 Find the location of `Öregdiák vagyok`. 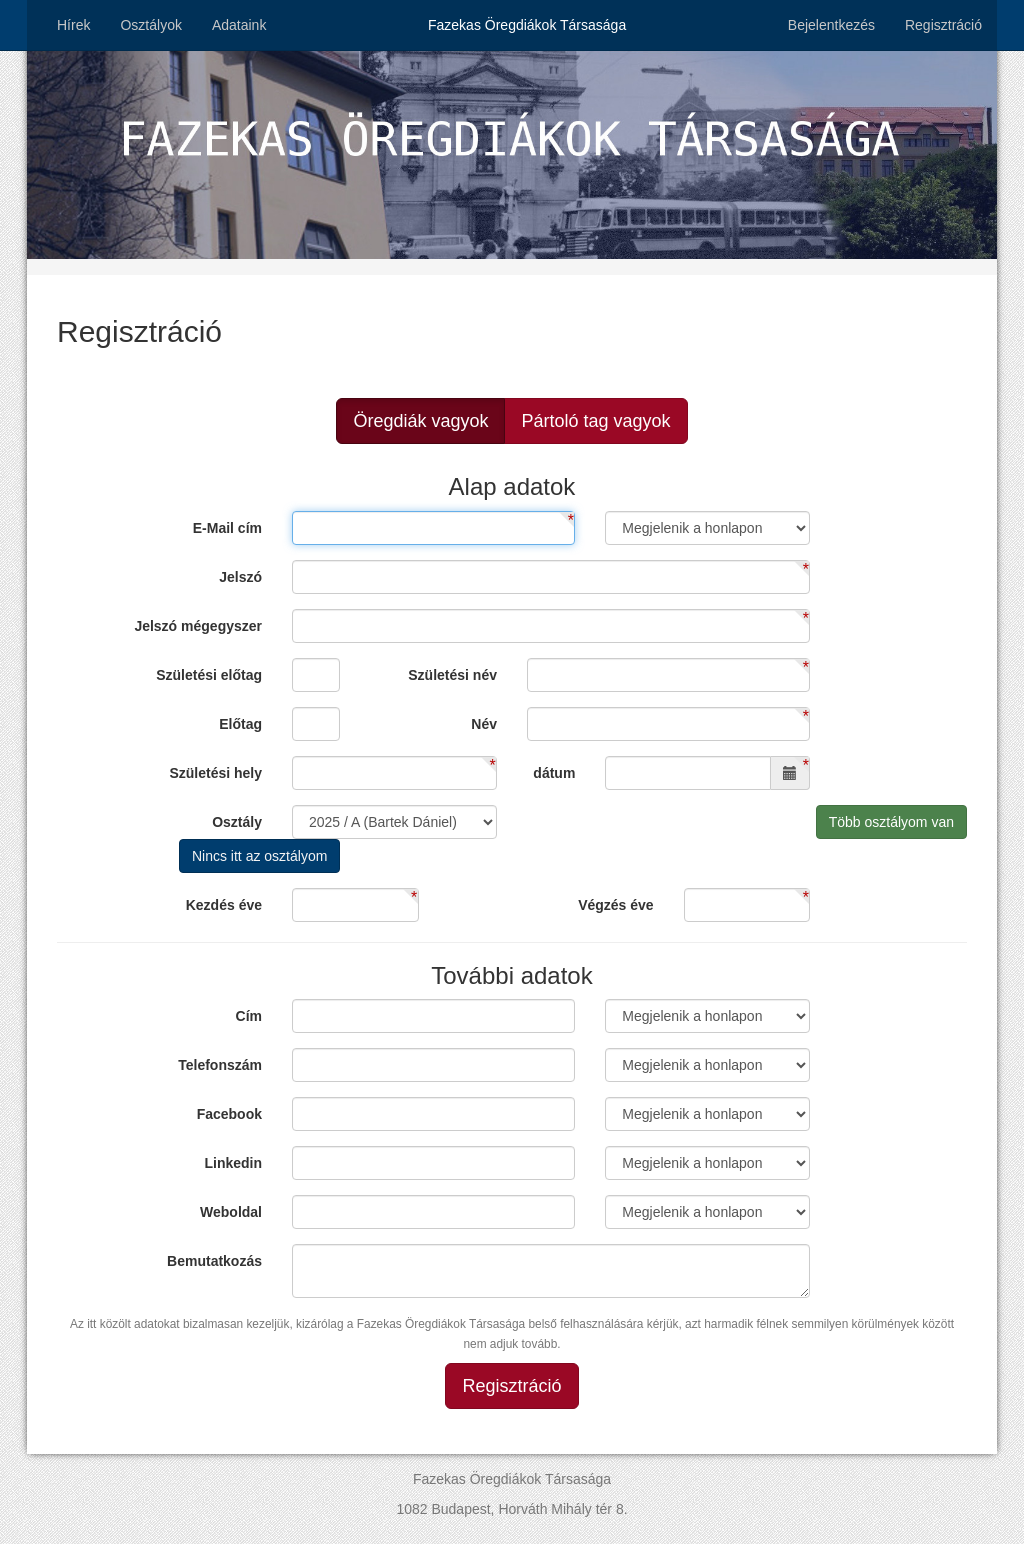

Öregdiák vagyok is located at coordinates (420, 421).